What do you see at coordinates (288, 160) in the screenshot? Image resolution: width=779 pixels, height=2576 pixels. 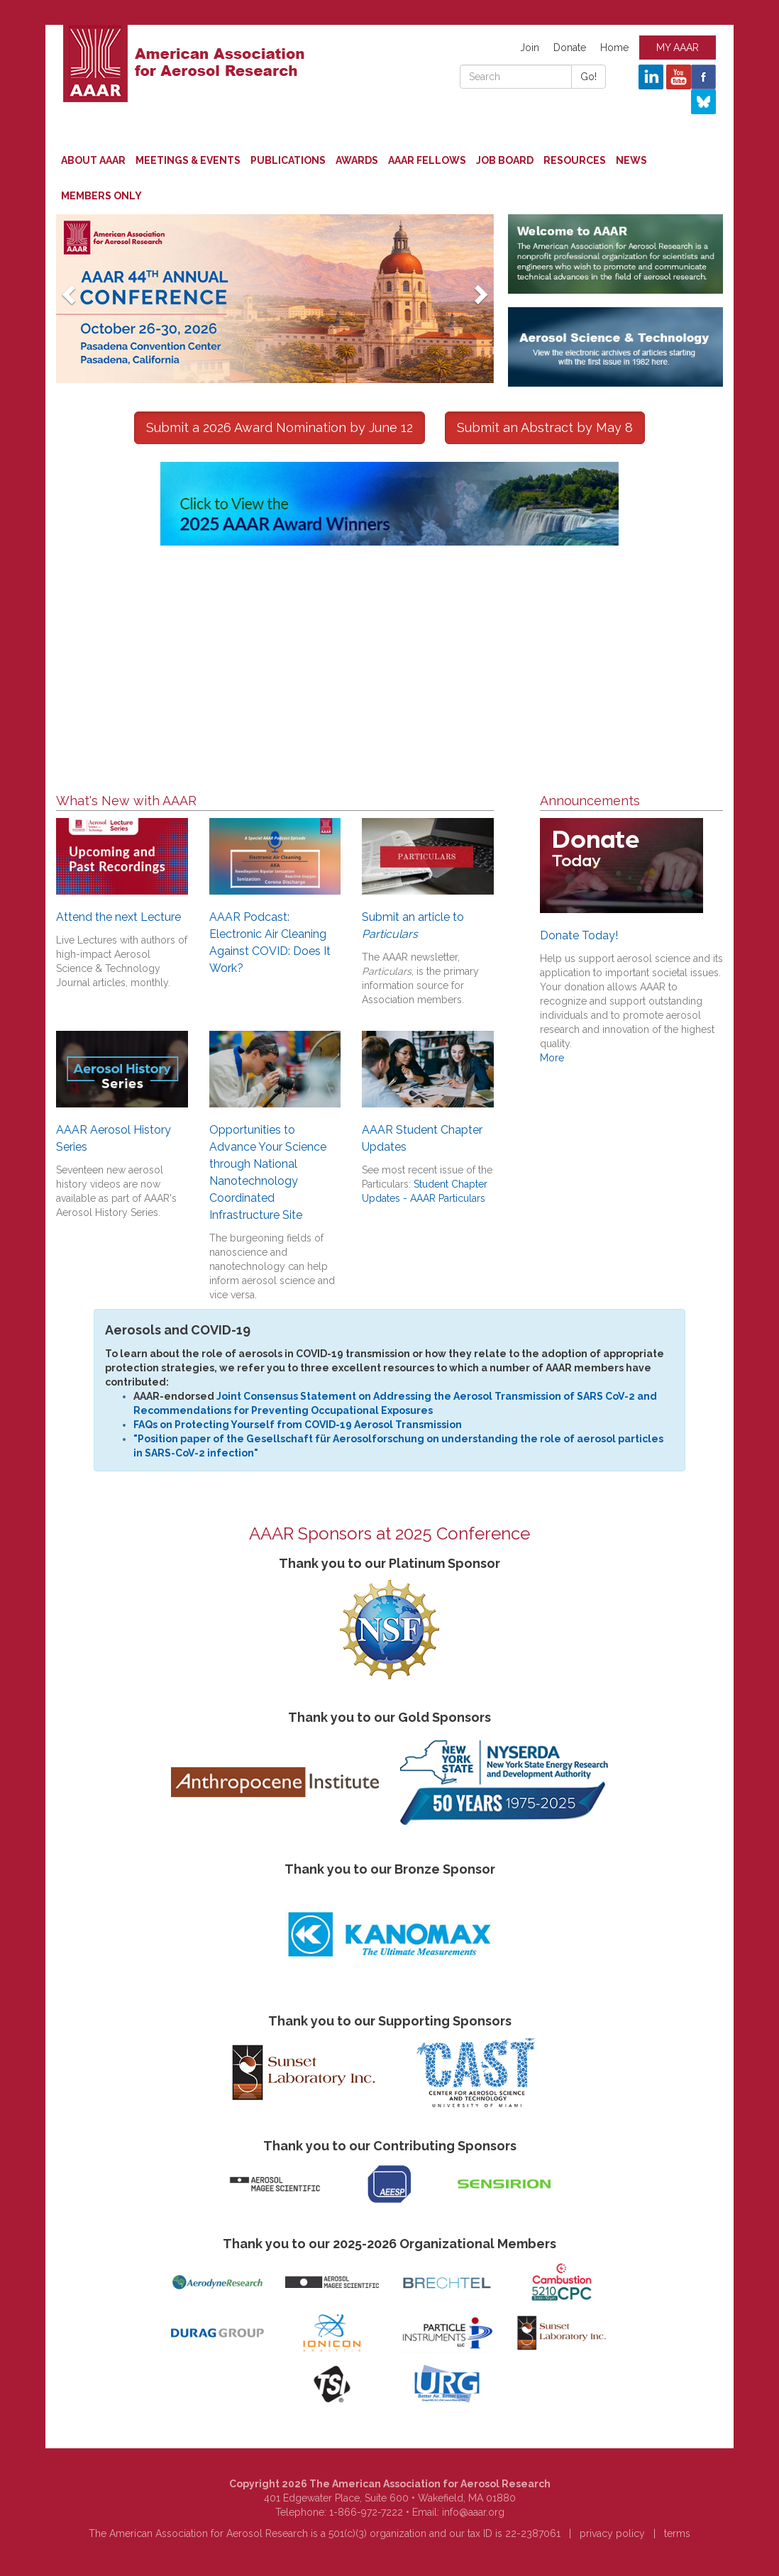 I see `Publications [button]` at bounding box center [288, 160].